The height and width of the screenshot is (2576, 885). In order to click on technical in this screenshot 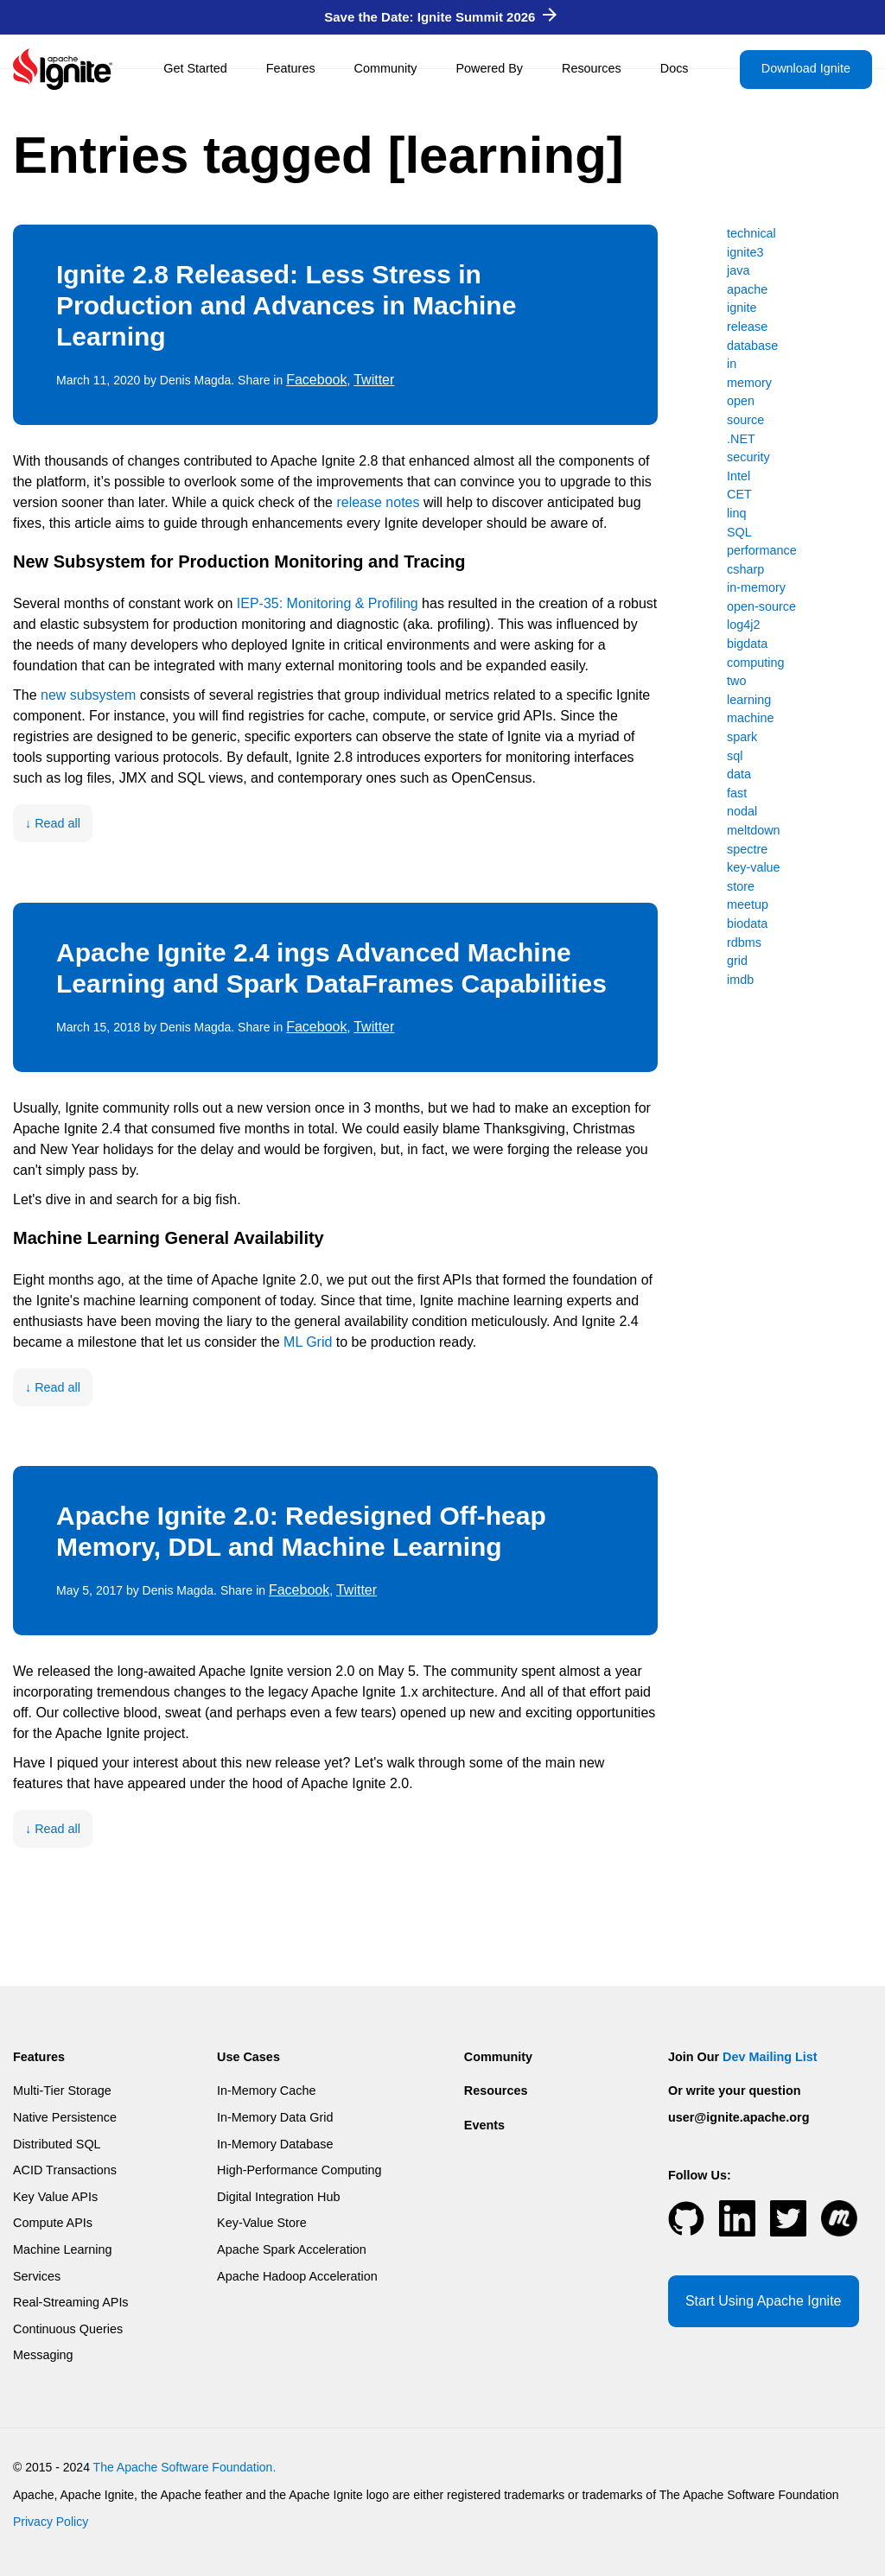, I will do `click(751, 233)`.